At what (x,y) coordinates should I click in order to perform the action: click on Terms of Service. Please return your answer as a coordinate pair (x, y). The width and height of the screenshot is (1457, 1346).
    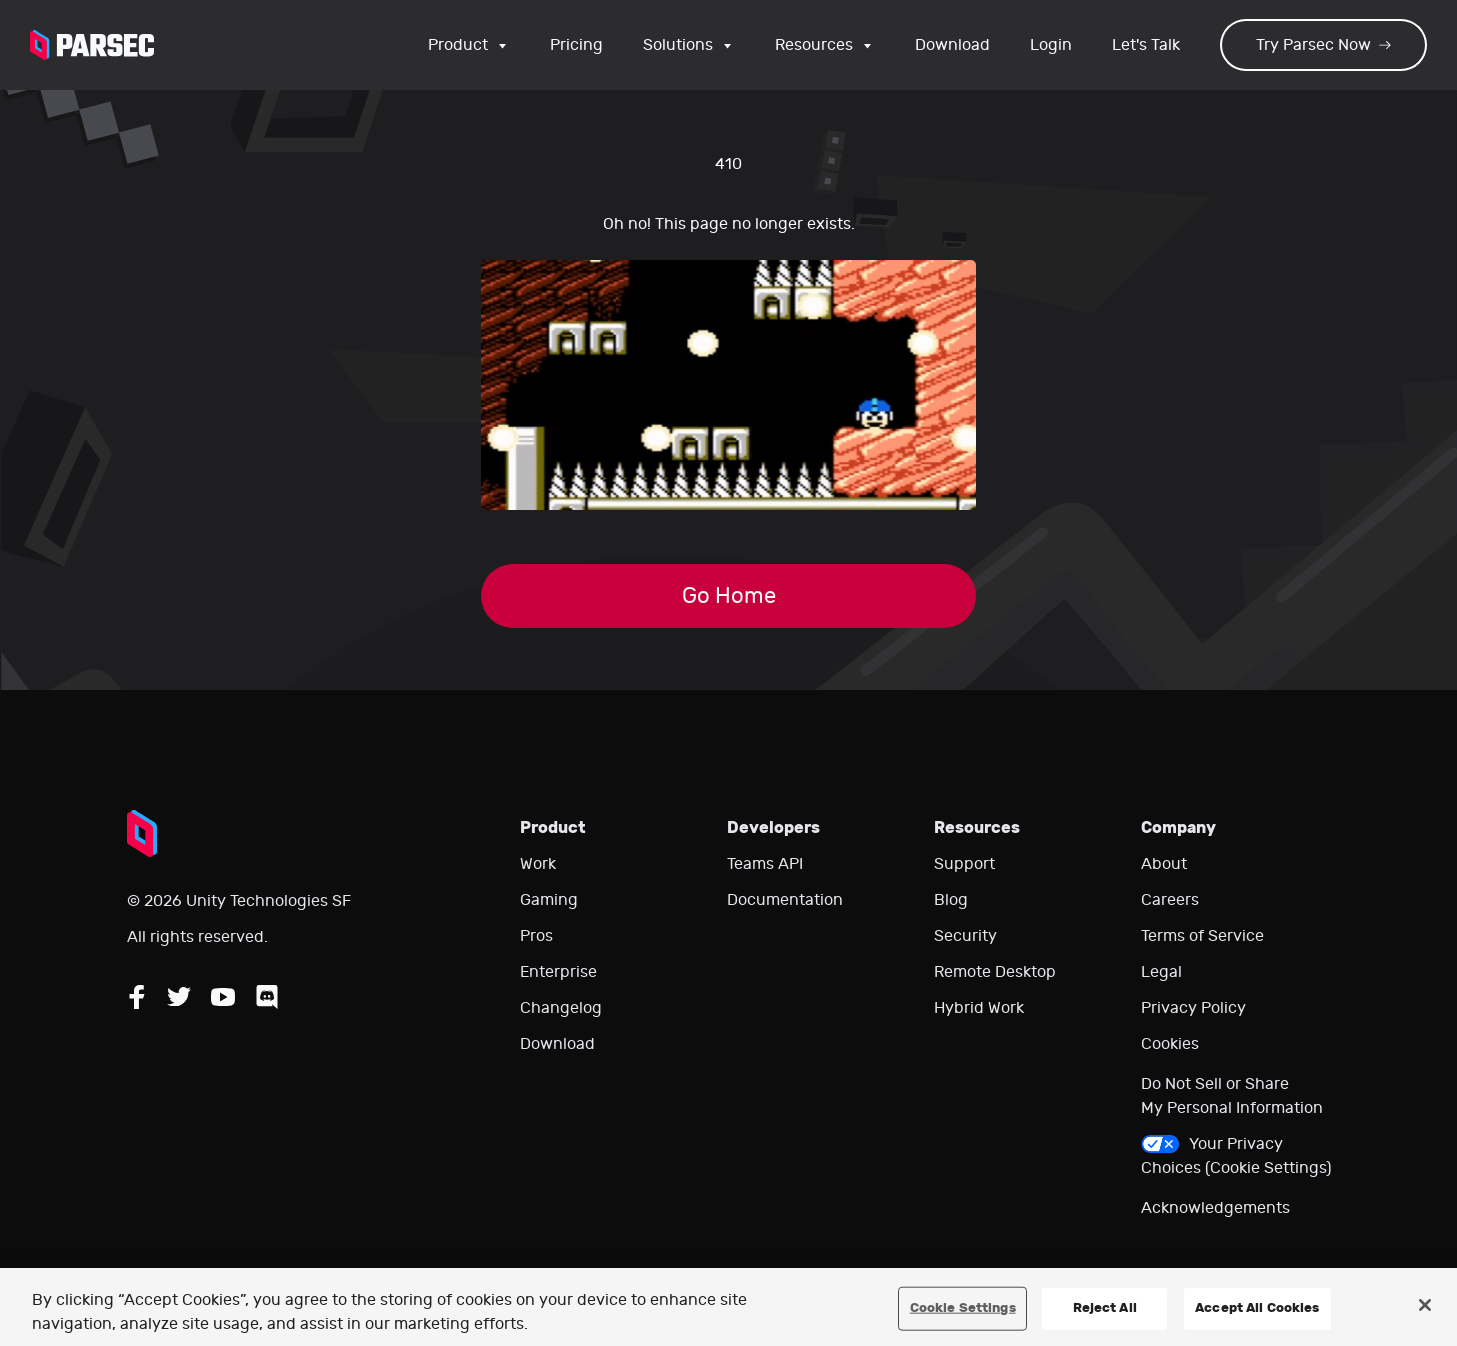
    Looking at the image, I should click on (1202, 936).